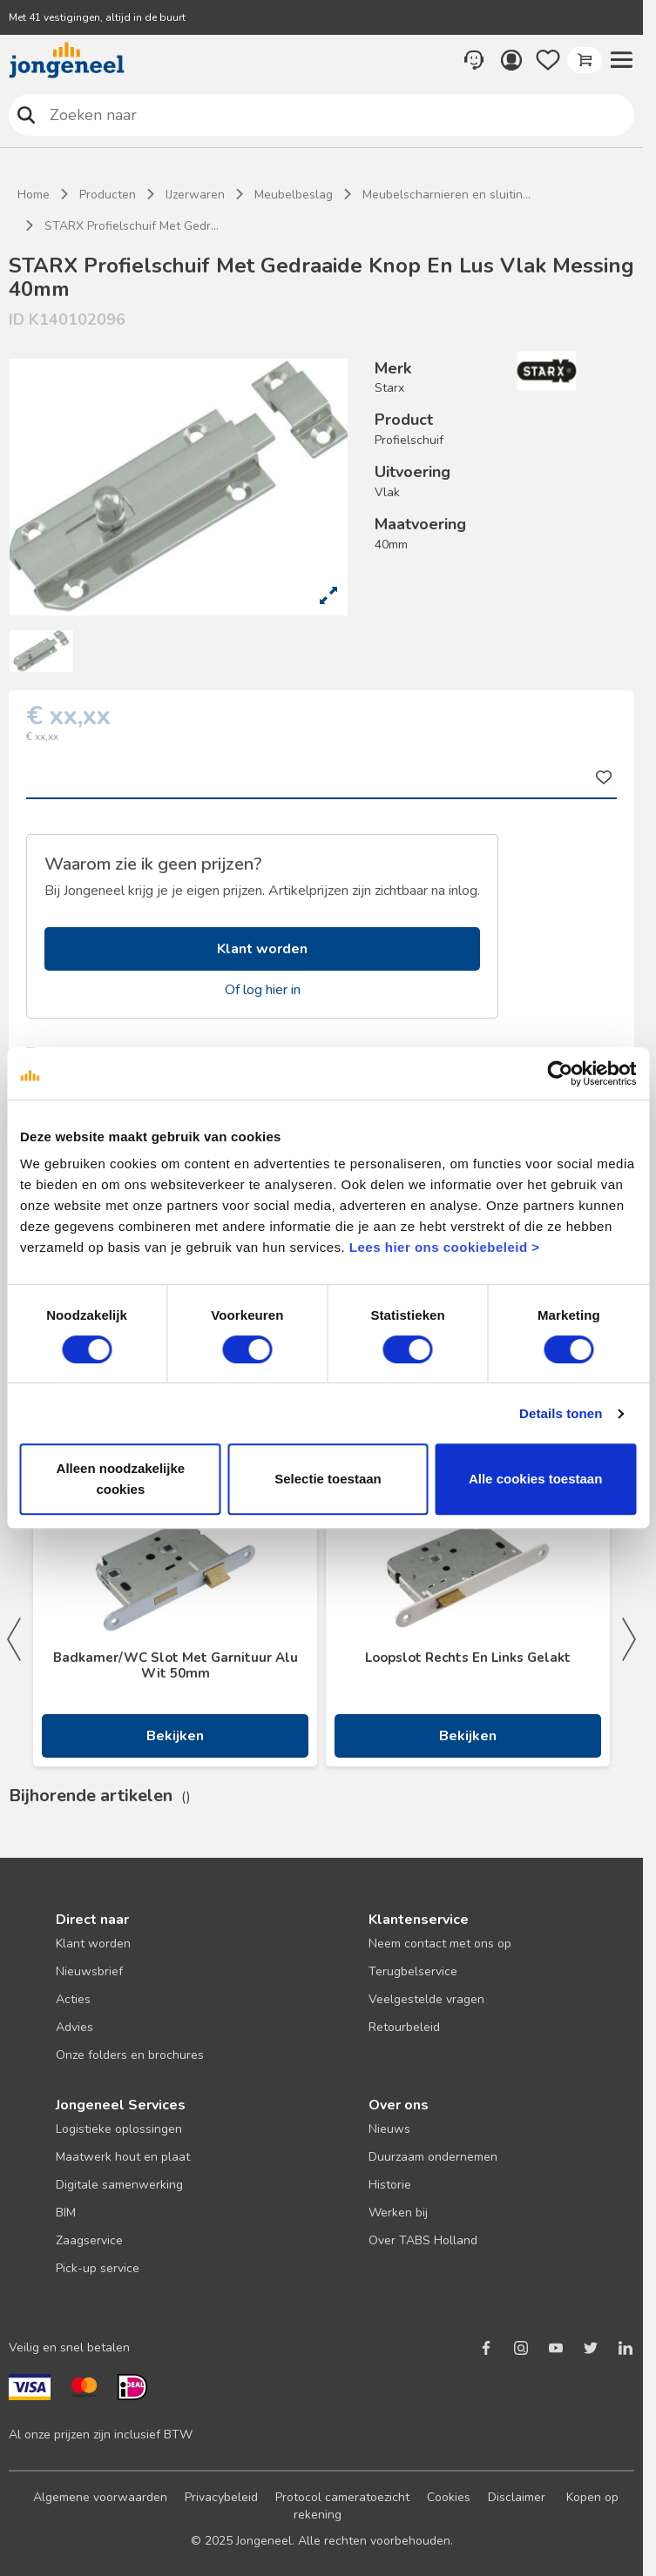 The image size is (656, 2576). Describe the element at coordinates (535, 1478) in the screenshot. I see `Alle cookies toestaan` at that location.